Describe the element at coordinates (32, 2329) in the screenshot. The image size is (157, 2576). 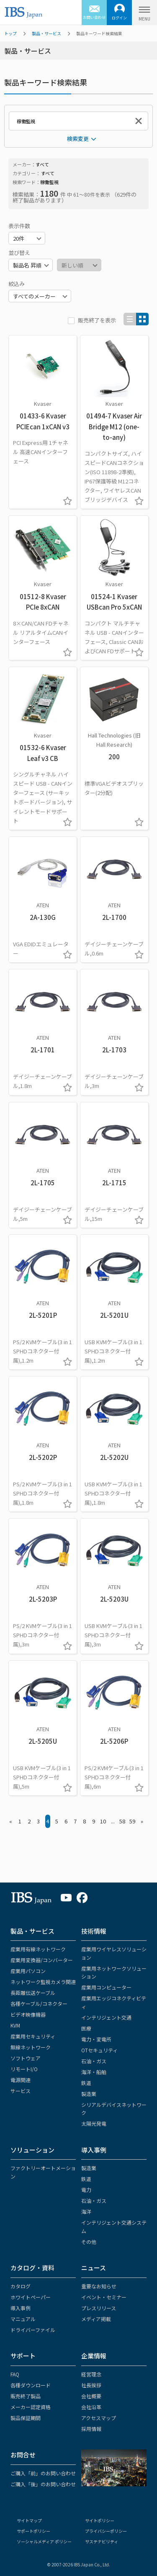
I see `ドライバーファイル` at that location.